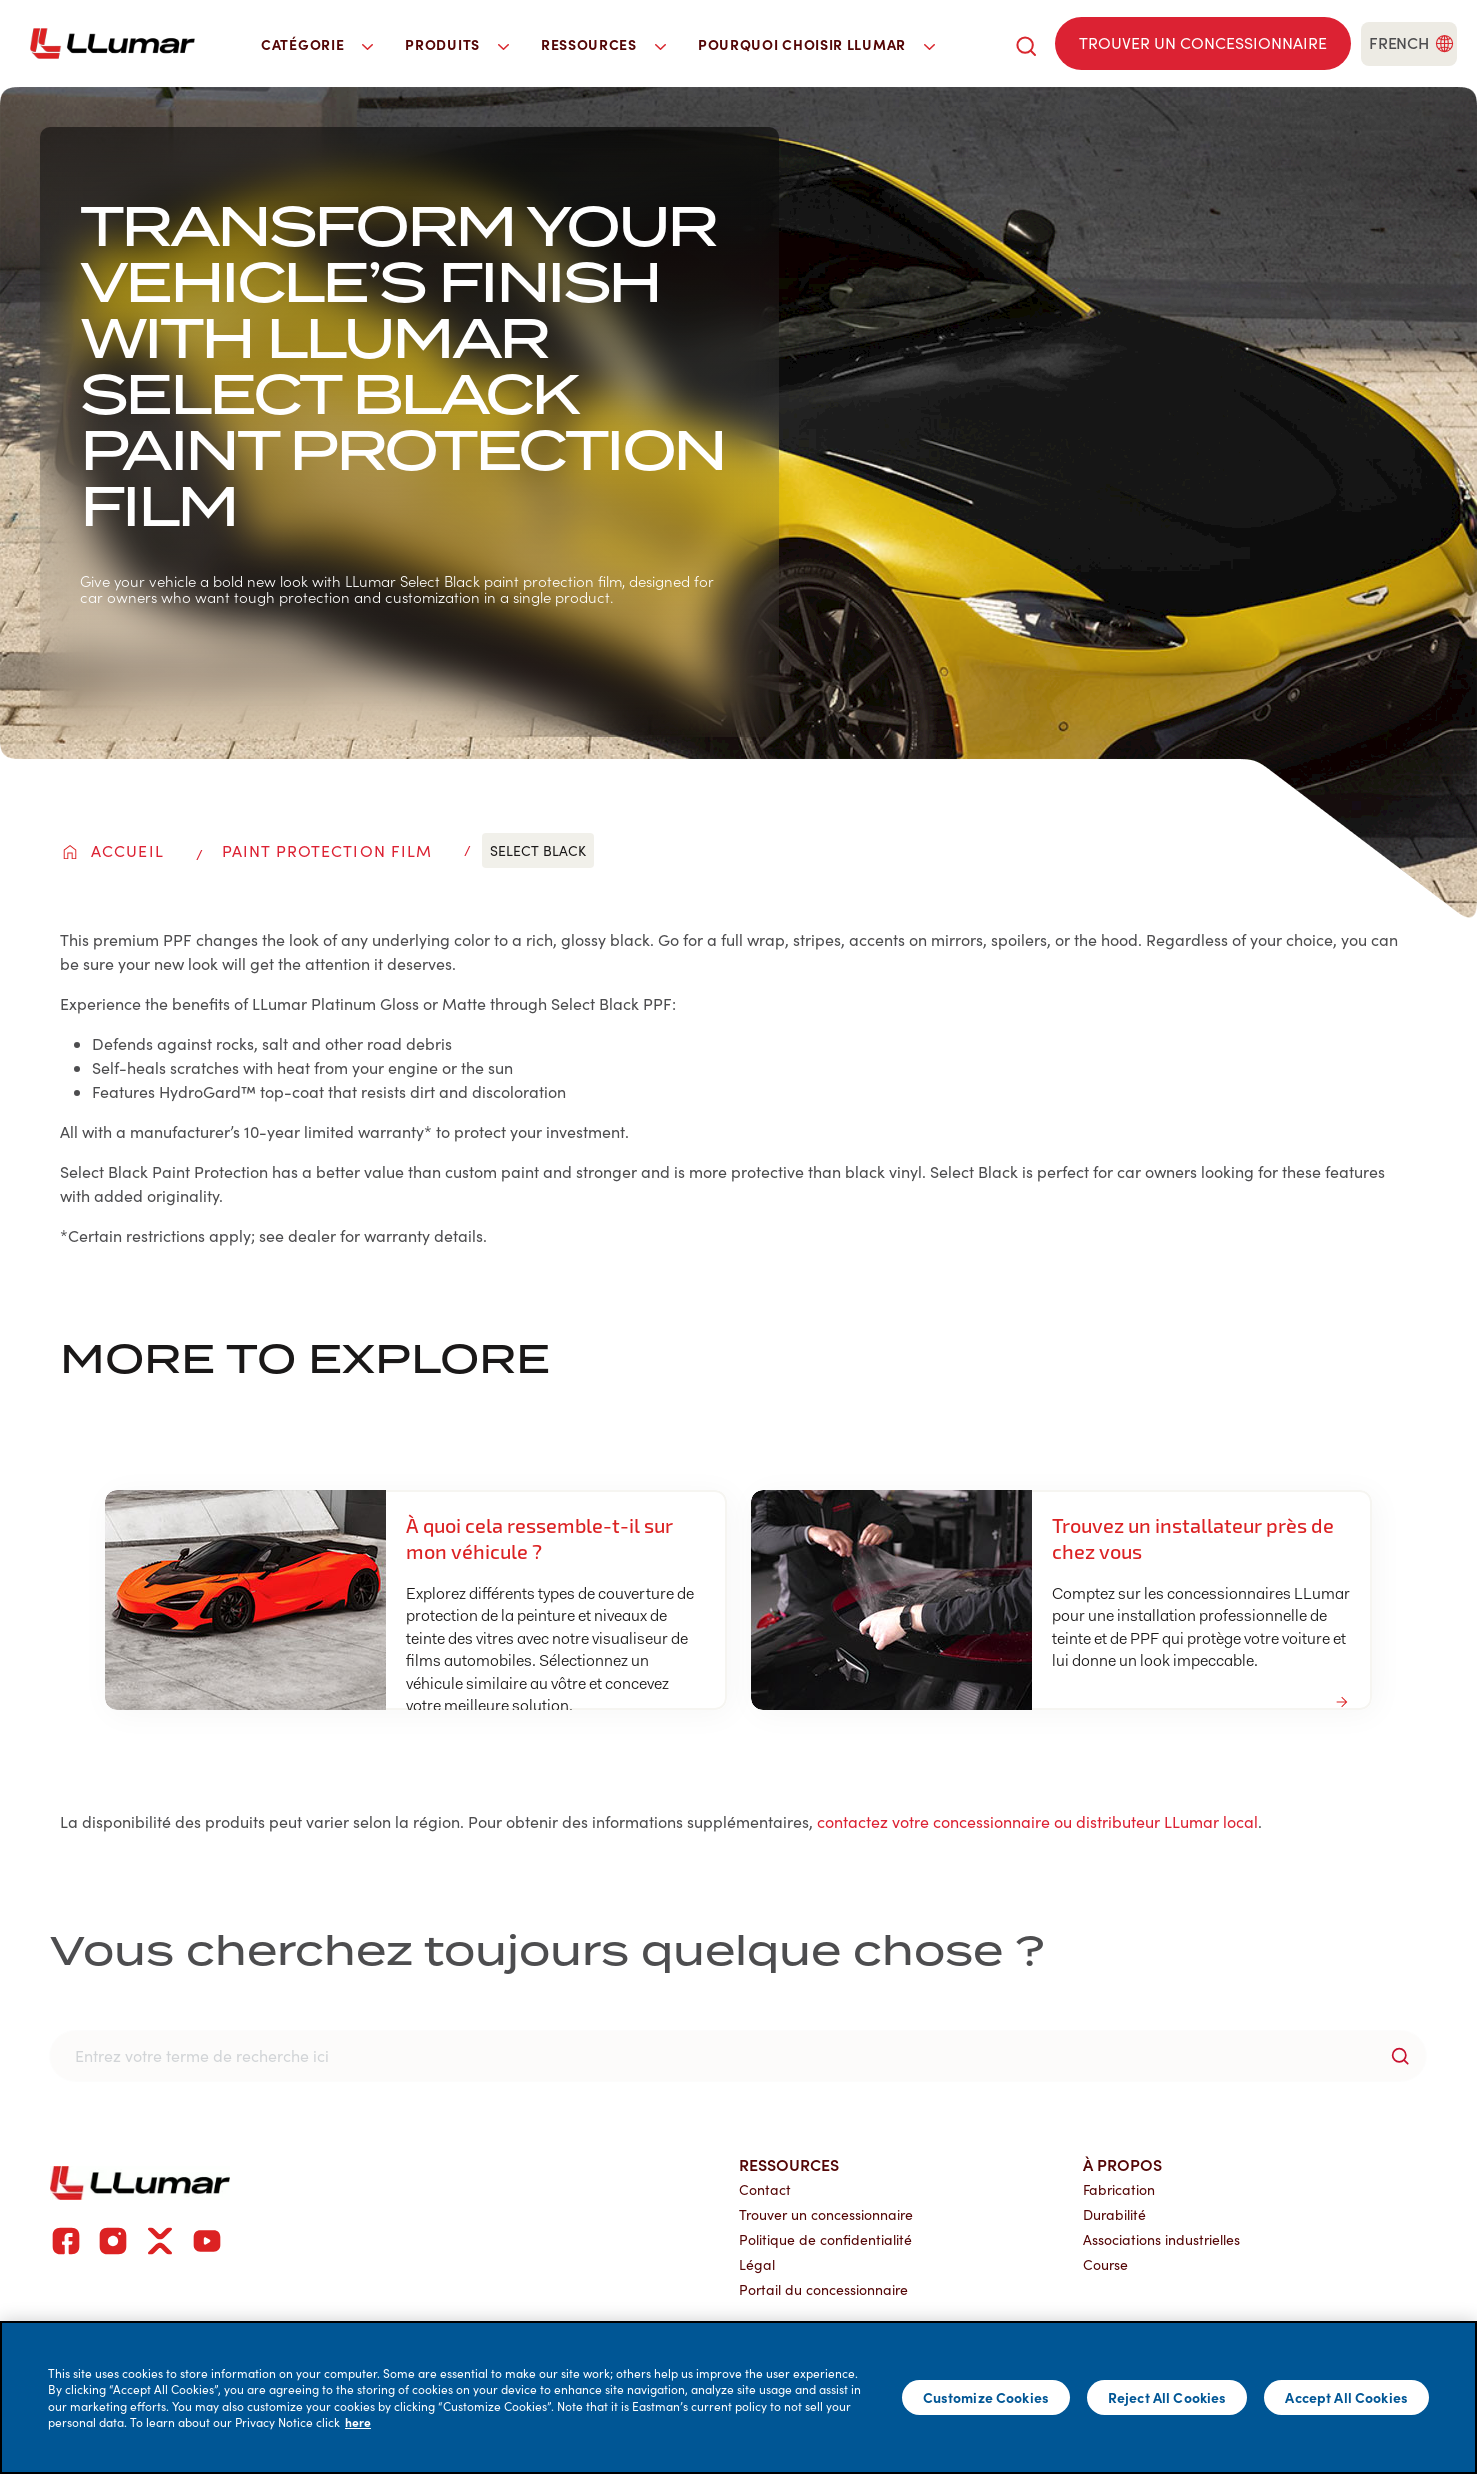 The width and height of the screenshot is (1477, 2474). What do you see at coordinates (1167, 2397) in the screenshot?
I see `Reject All Cookies` at bounding box center [1167, 2397].